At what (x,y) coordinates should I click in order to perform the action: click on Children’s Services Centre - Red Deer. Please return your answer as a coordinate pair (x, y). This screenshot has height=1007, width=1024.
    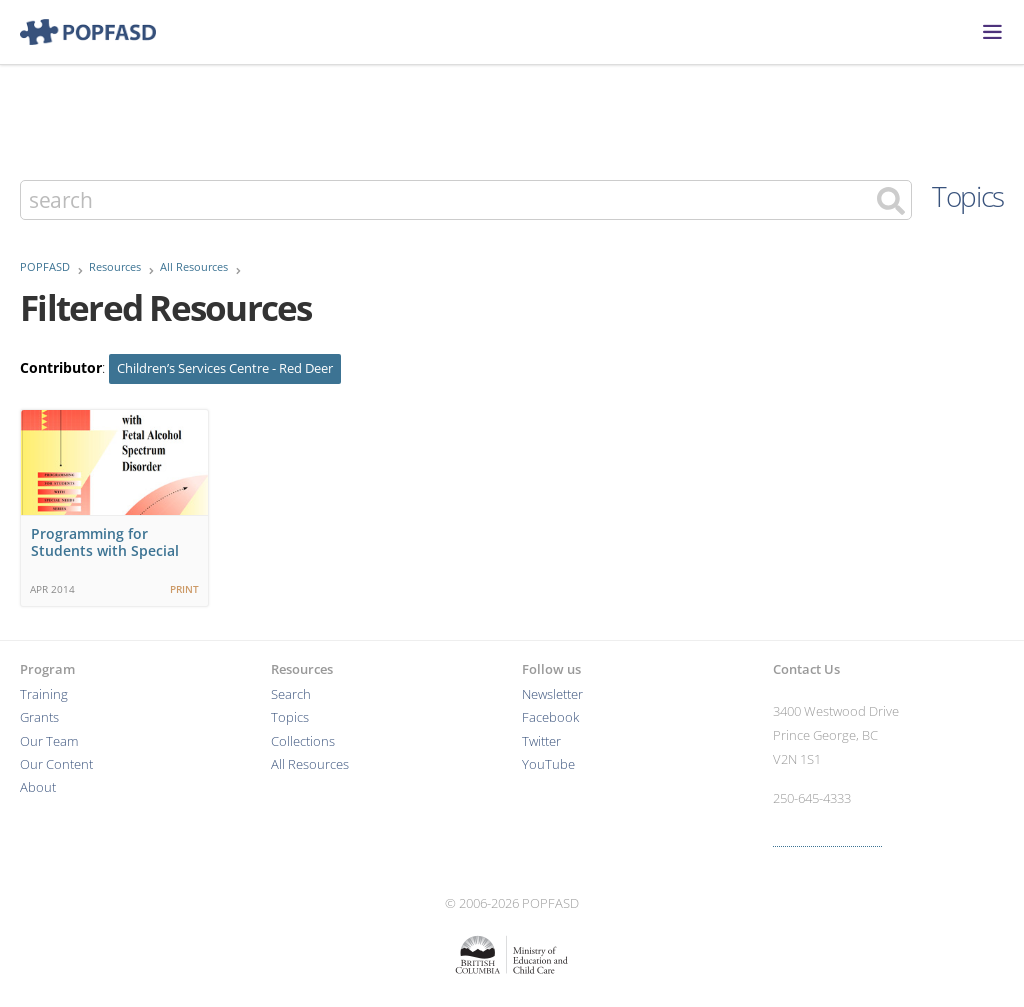
    Looking at the image, I should click on (225, 368).